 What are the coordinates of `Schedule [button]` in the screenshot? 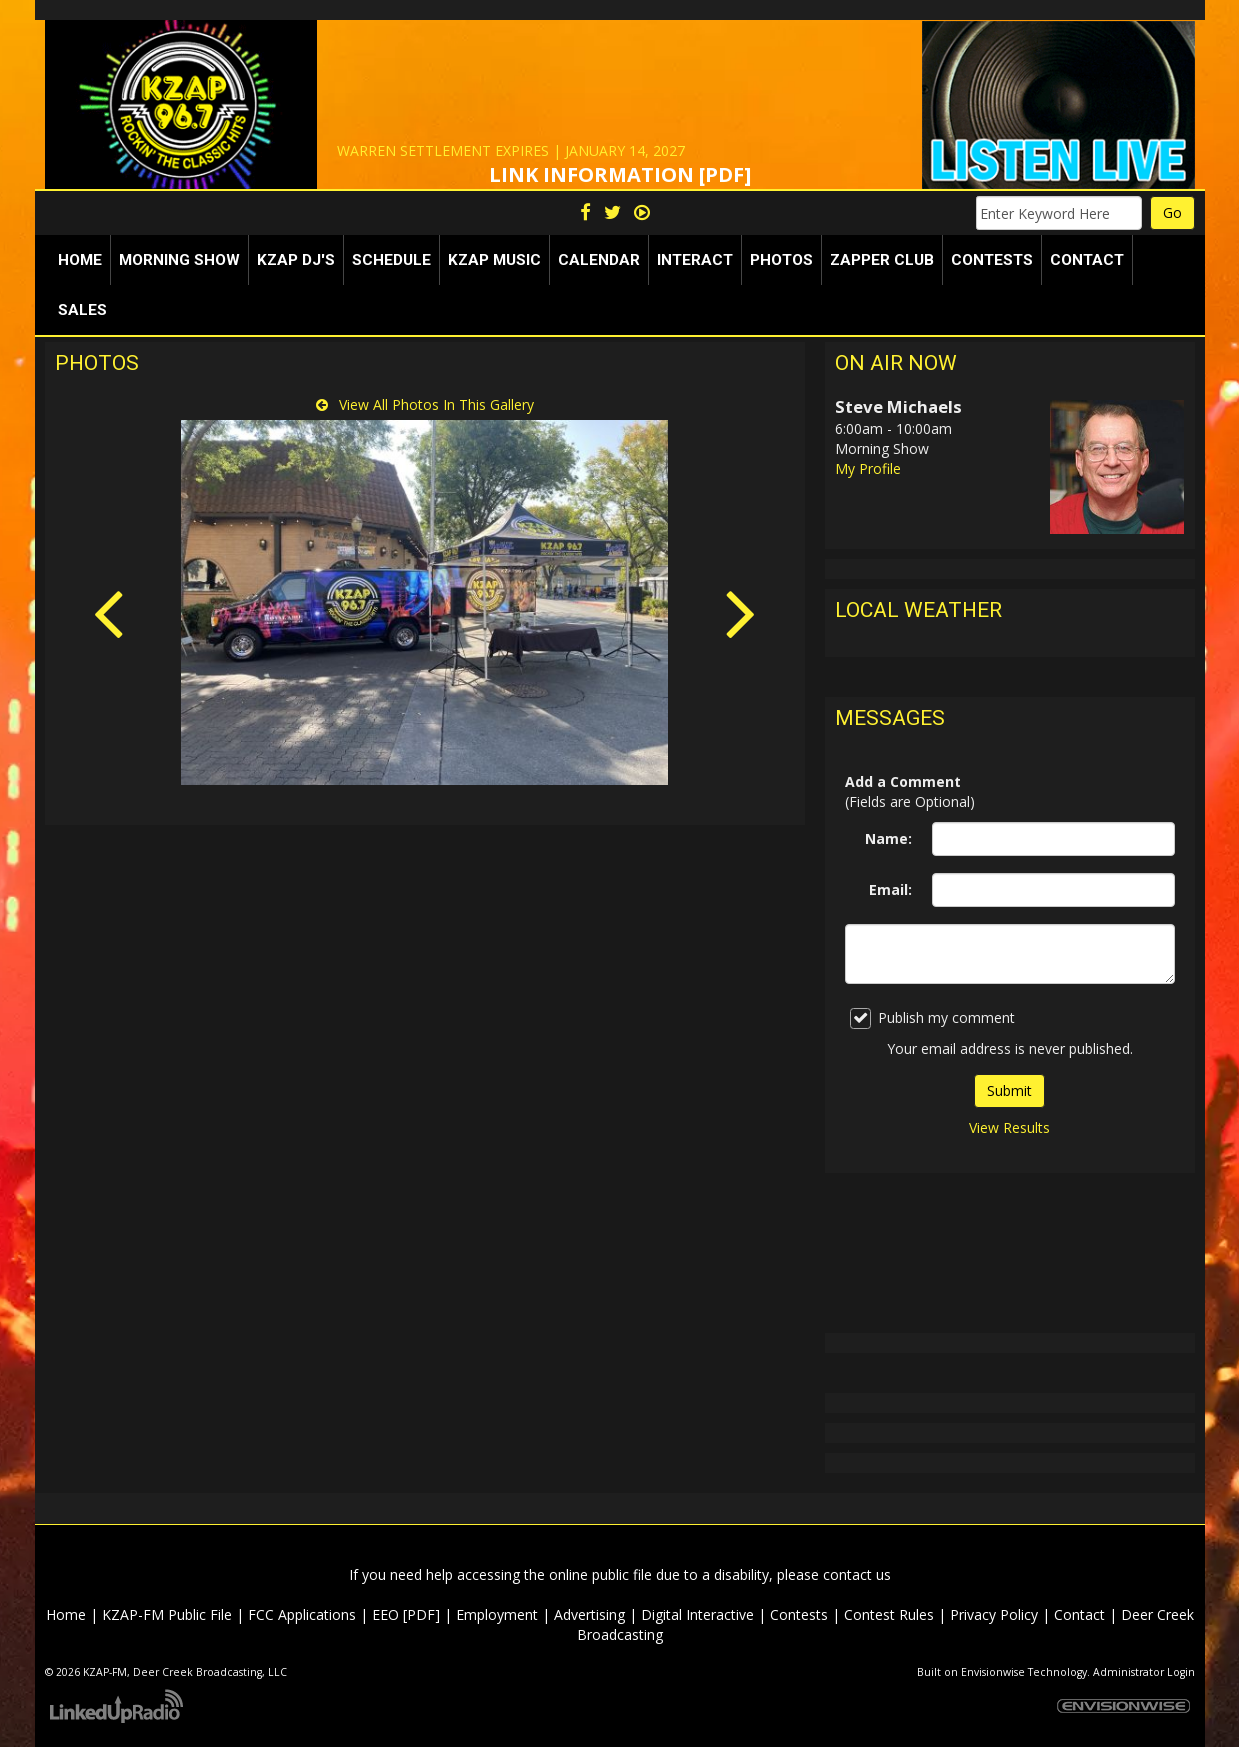 It's located at (391, 260).